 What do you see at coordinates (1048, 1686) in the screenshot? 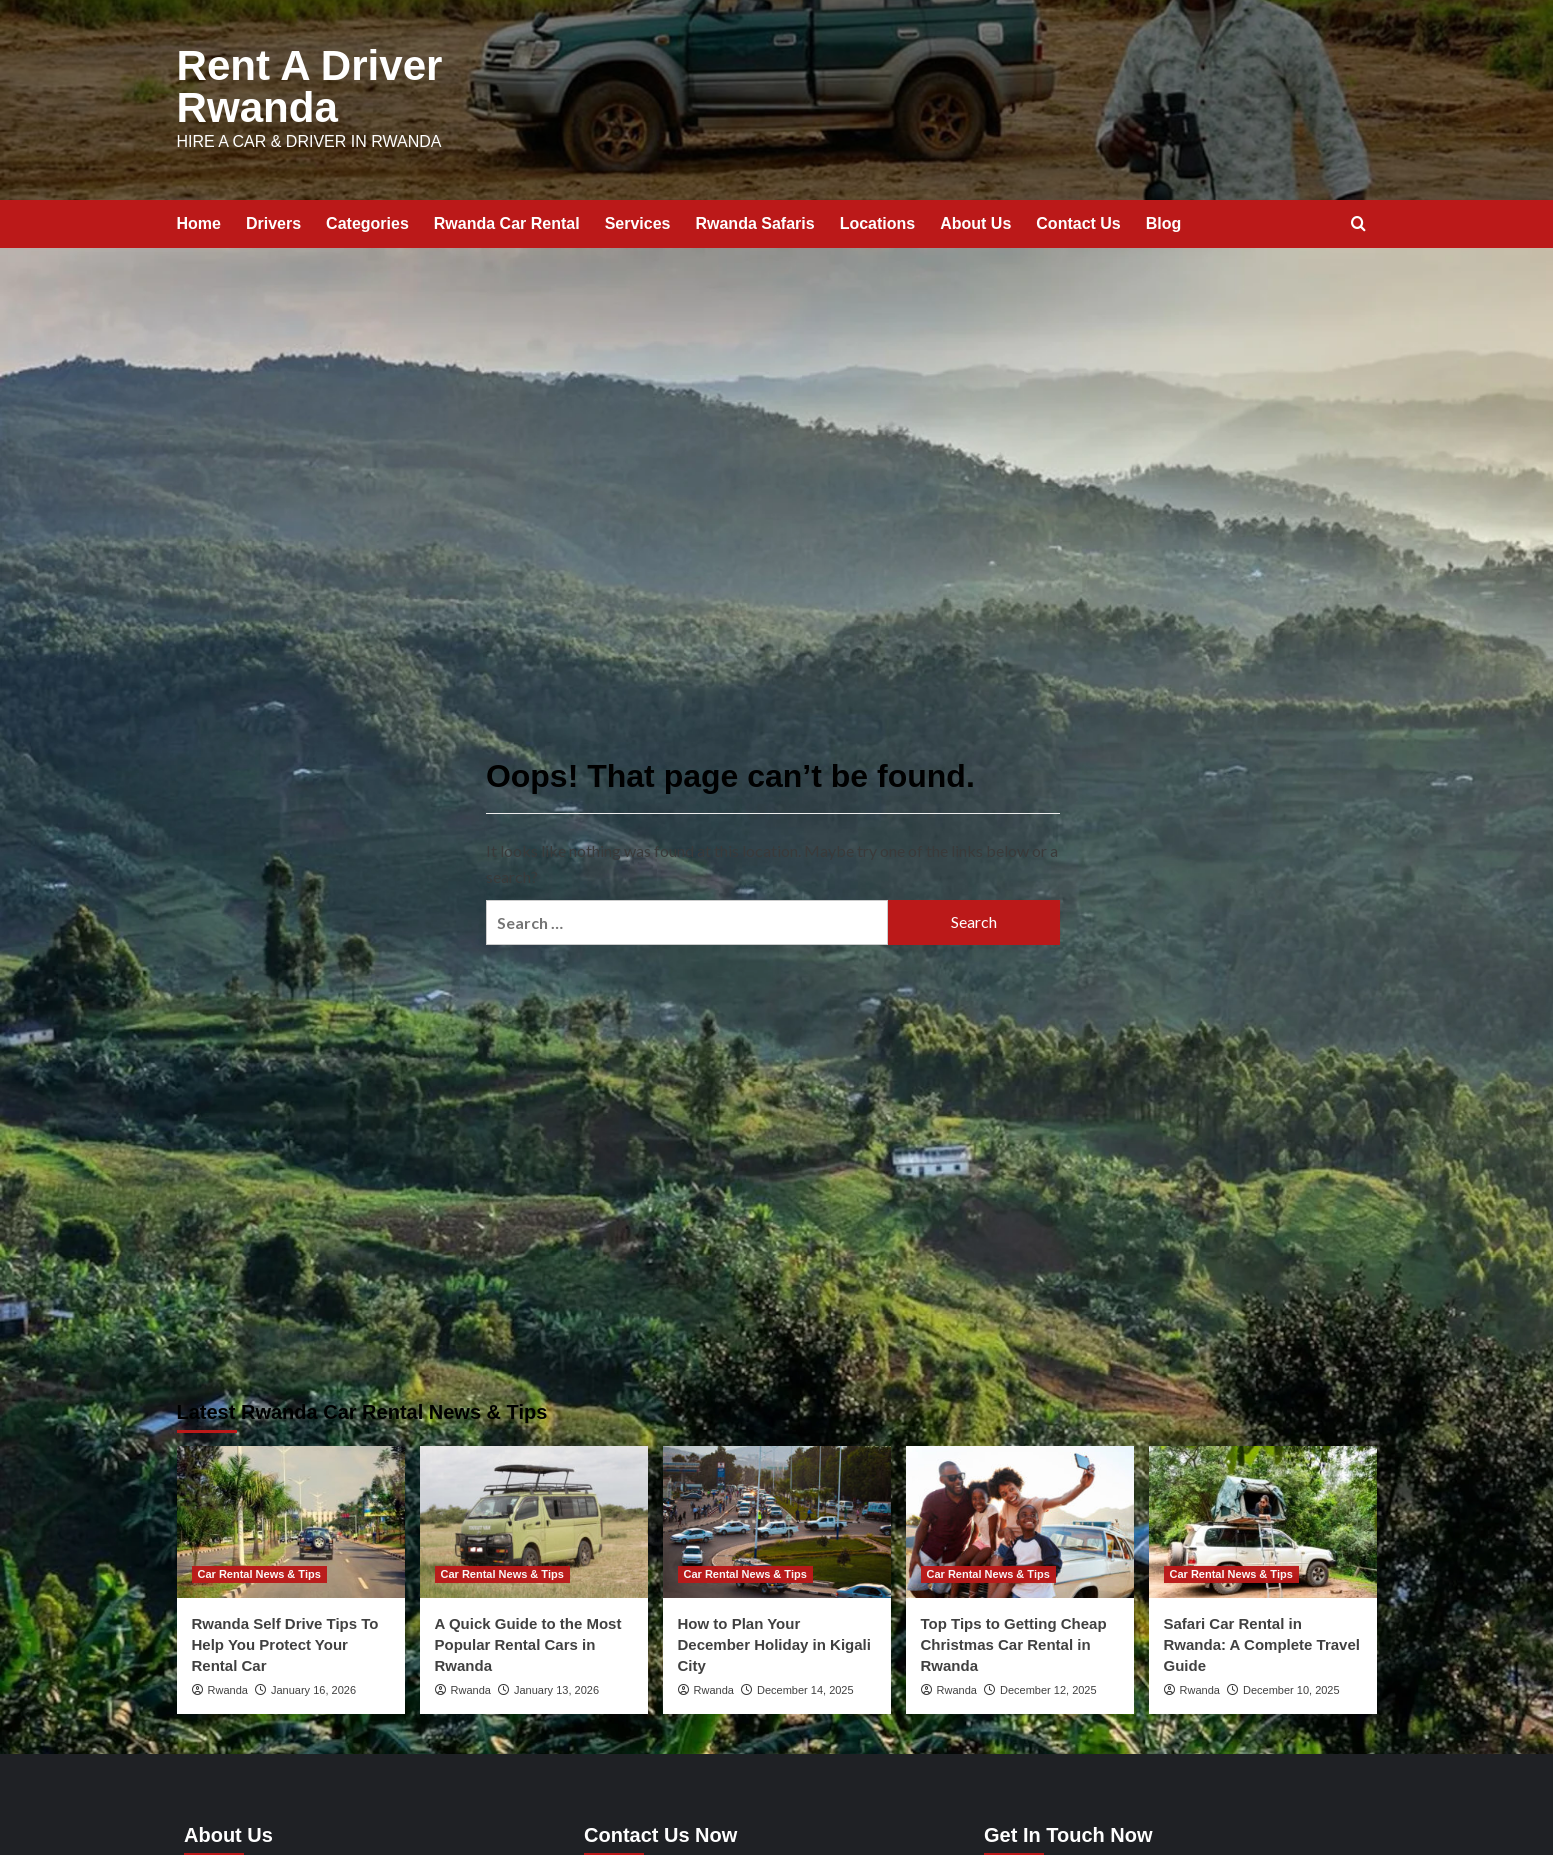
I see `December 12, 2025` at bounding box center [1048, 1686].